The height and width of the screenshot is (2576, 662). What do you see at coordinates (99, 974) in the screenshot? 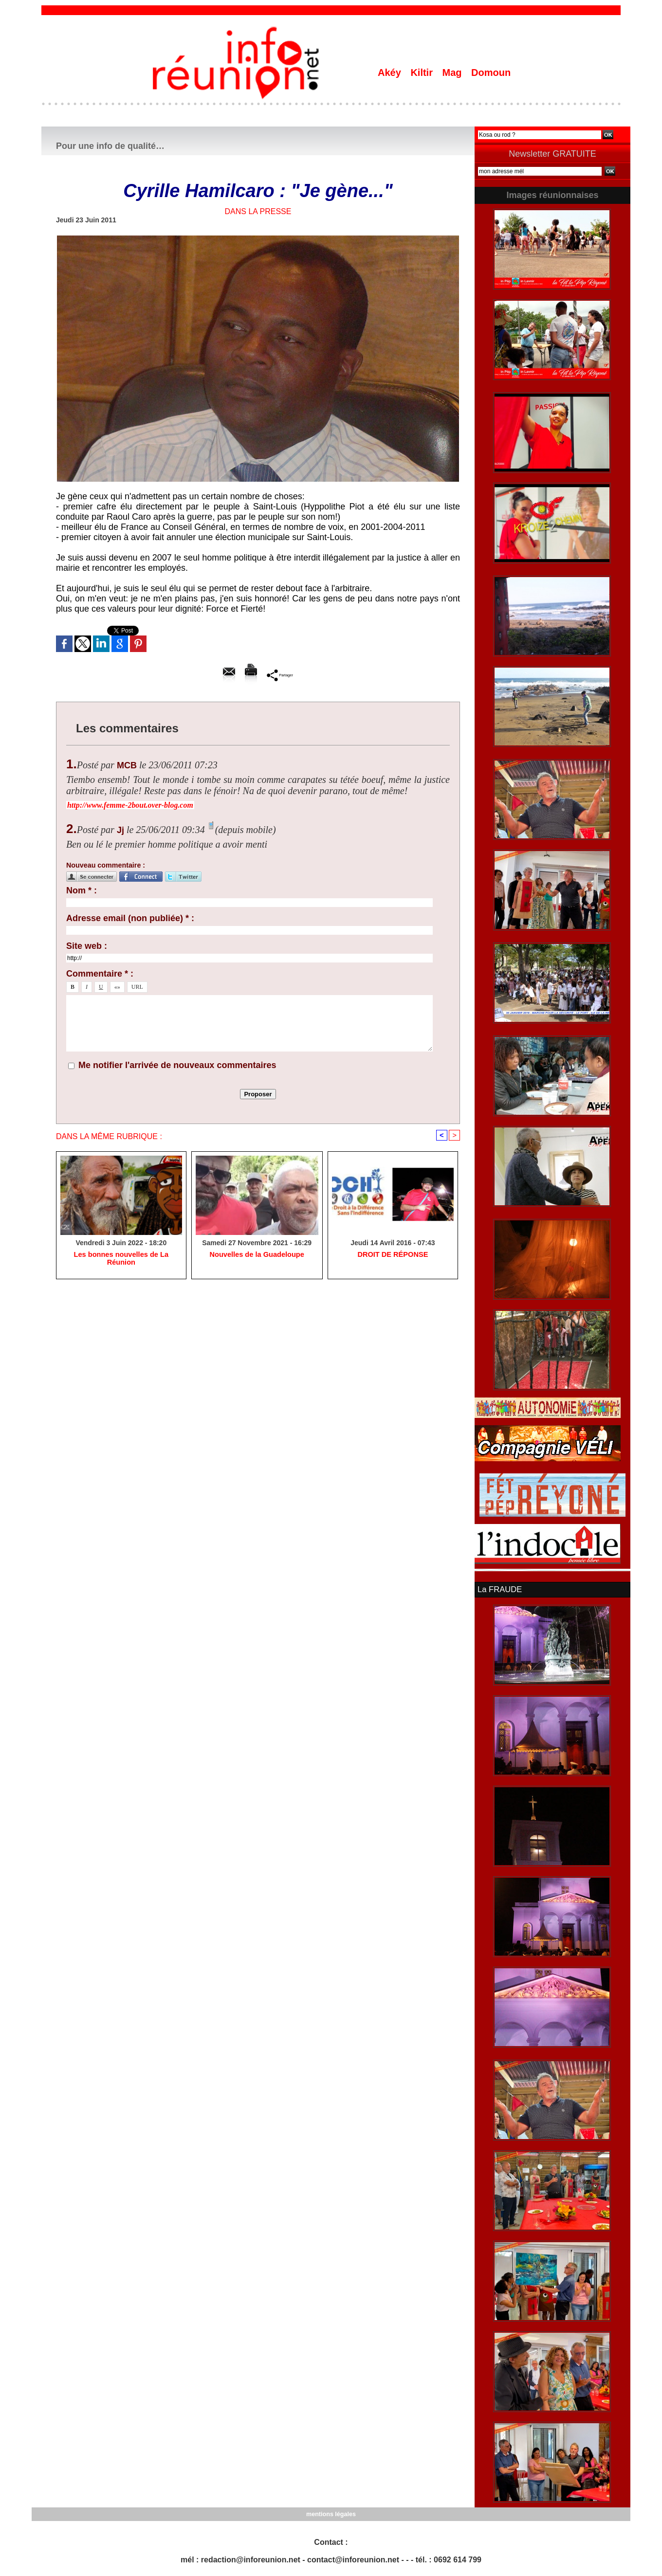
I see `Commentaire * :` at bounding box center [99, 974].